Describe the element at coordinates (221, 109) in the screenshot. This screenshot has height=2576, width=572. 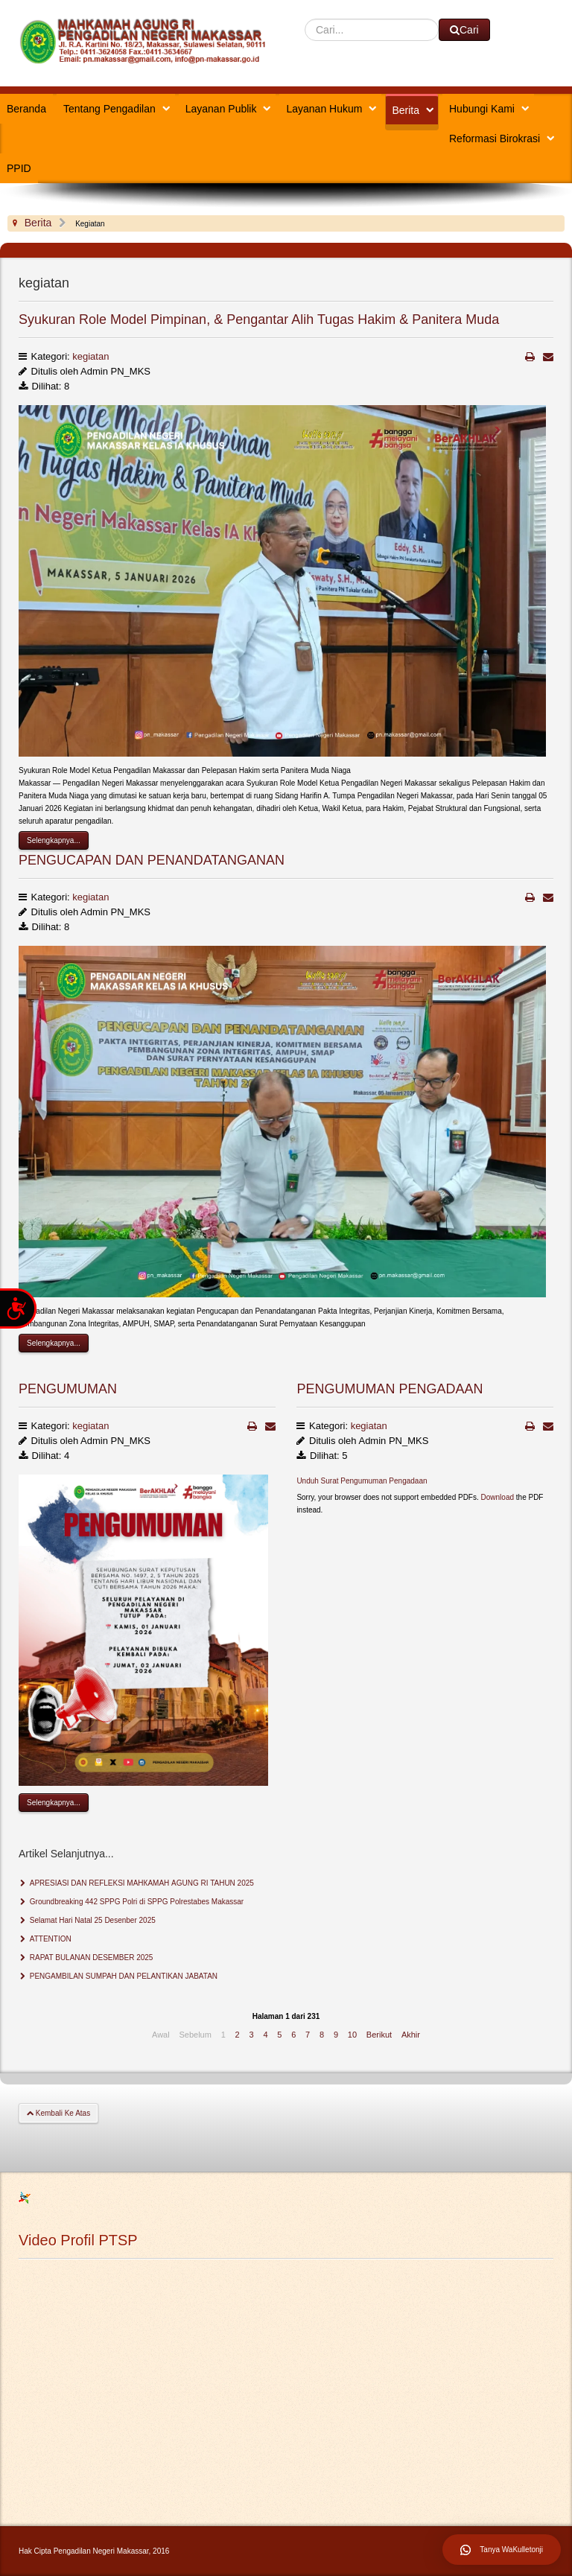
I see `Layanan Publik` at that location.